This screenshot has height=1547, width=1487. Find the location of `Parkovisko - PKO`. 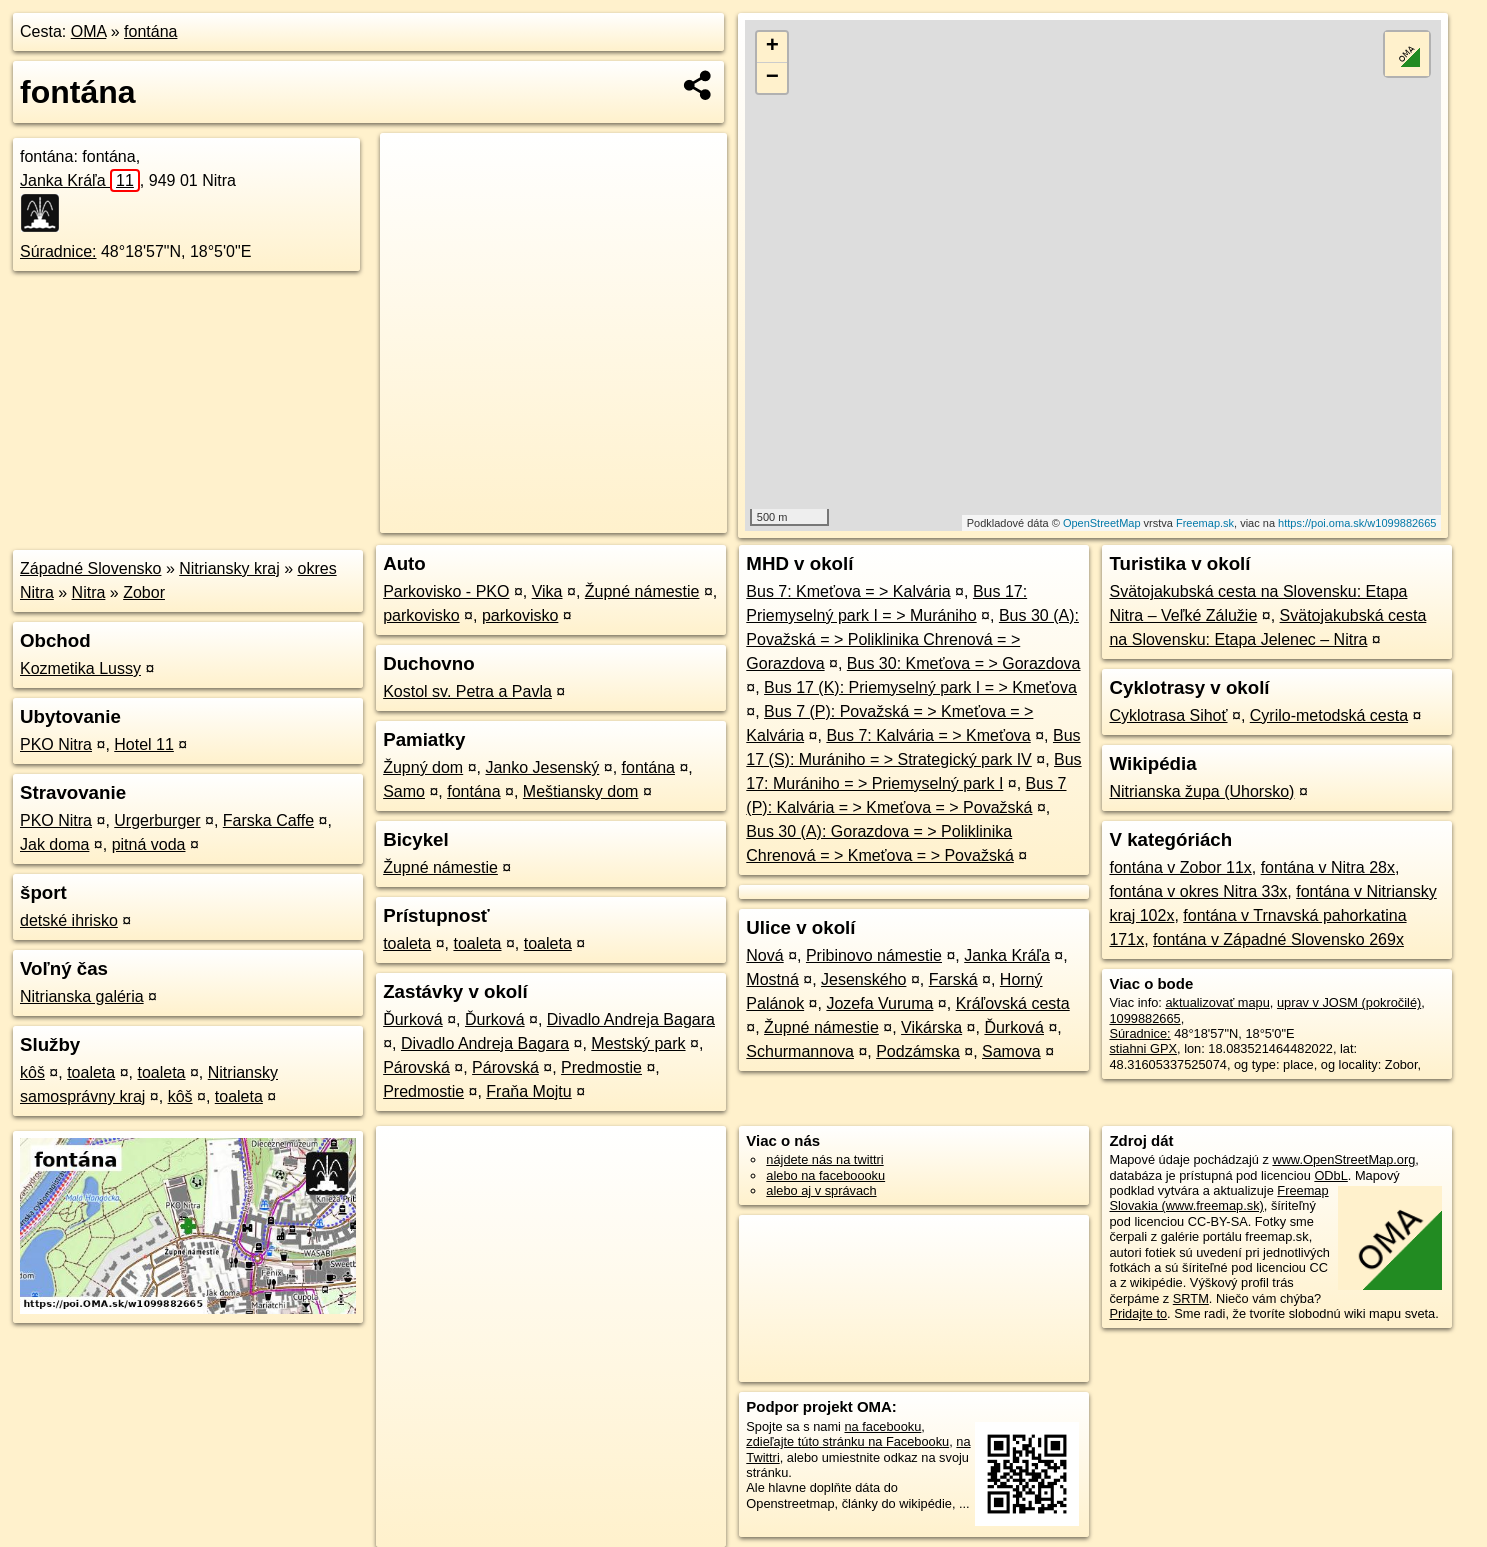

Parkovisko - PKO is located at coordinates (446, 591).